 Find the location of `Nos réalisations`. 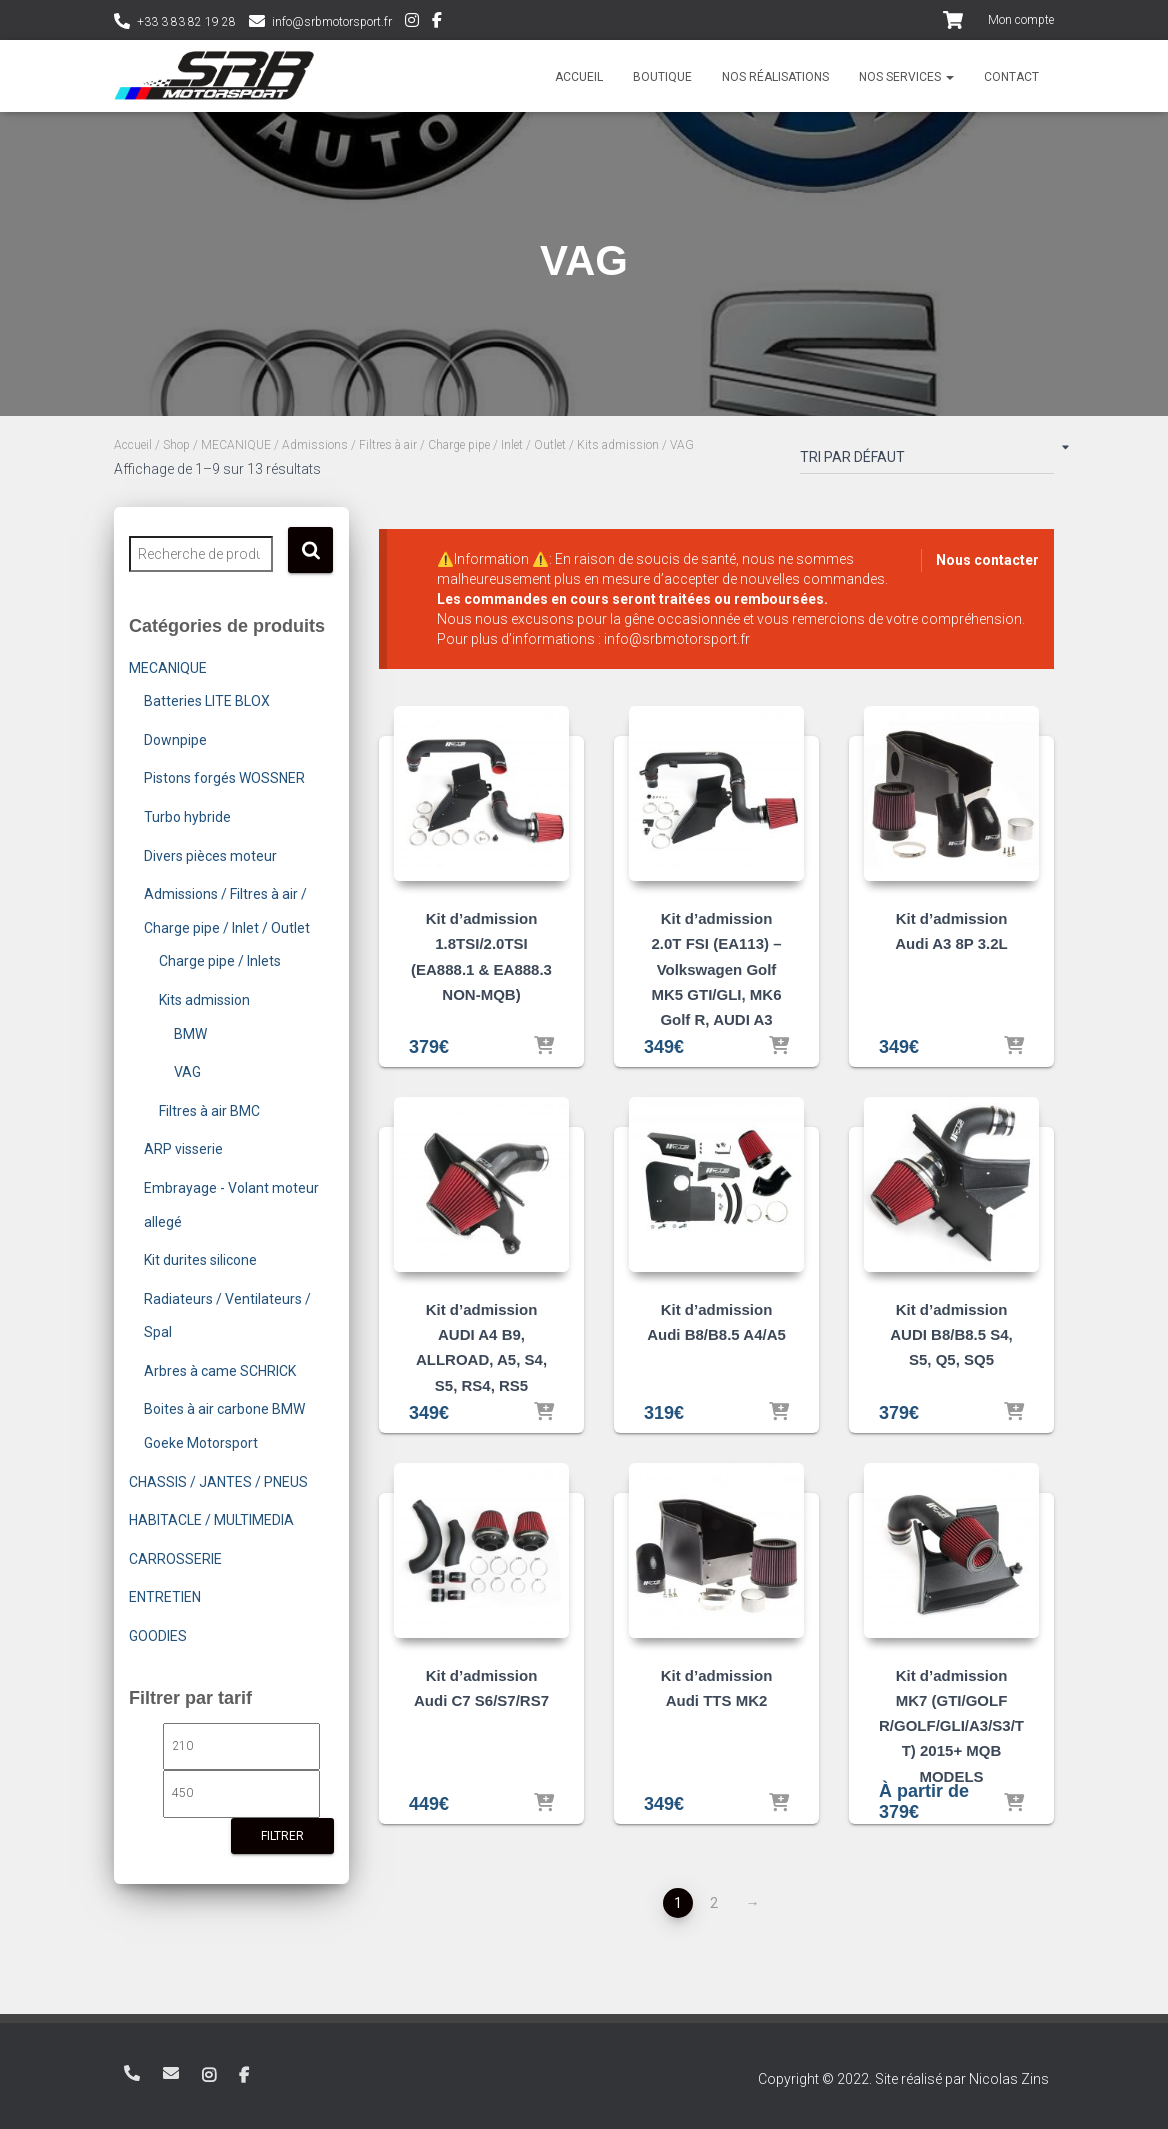

Nos réalisations is located at coordinates (775, 77).